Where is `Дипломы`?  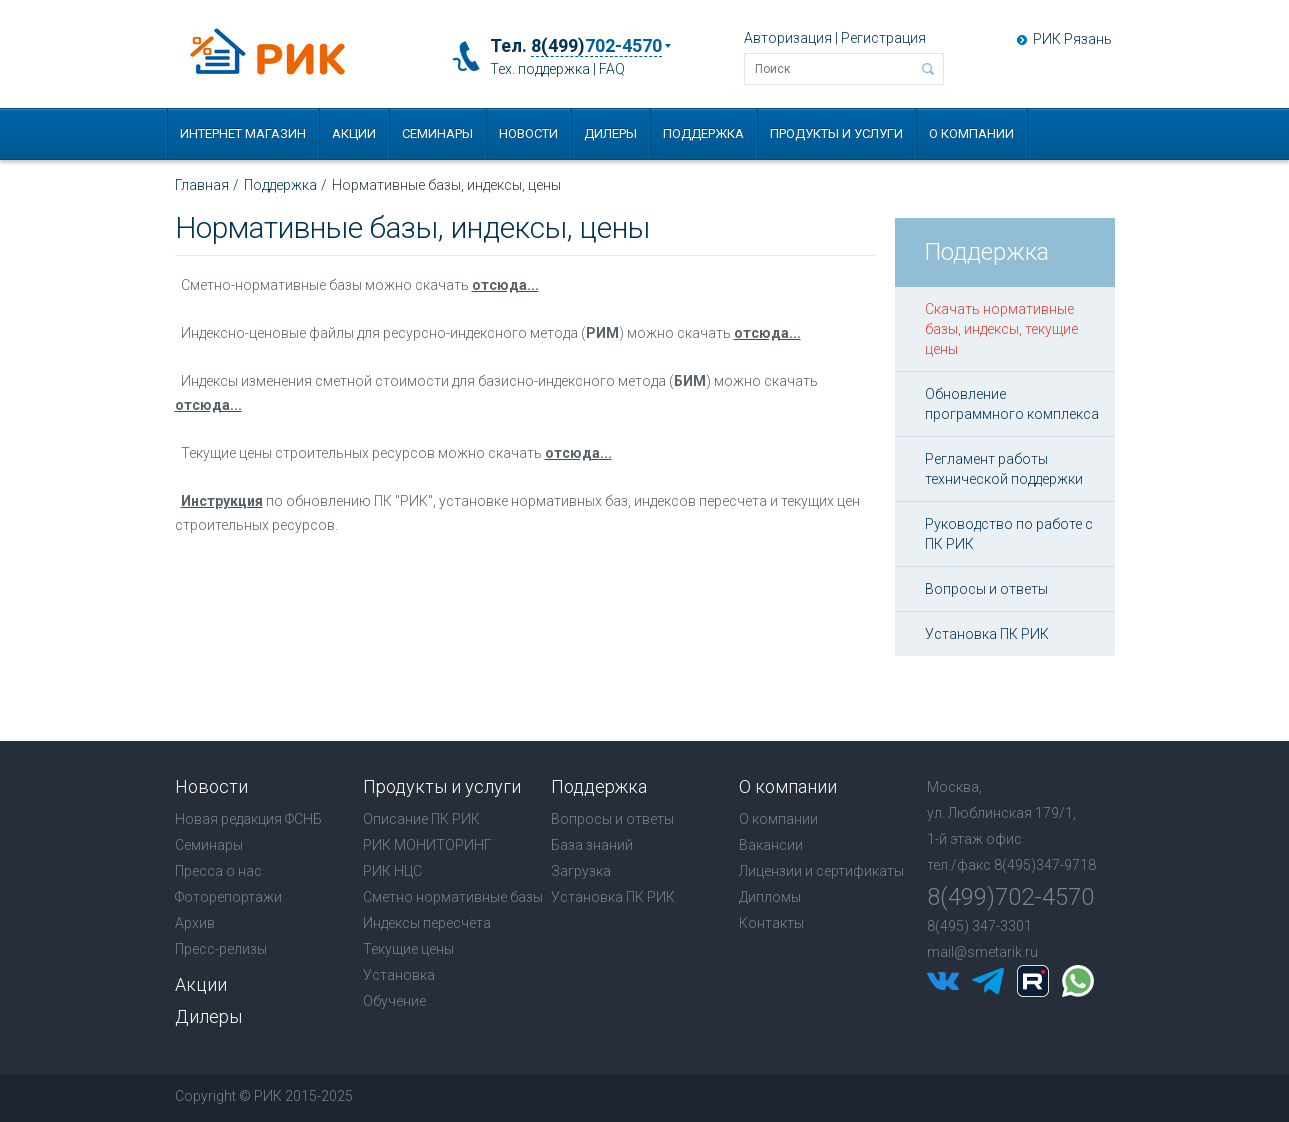 Дипломы is located at coordinates (770, 897).